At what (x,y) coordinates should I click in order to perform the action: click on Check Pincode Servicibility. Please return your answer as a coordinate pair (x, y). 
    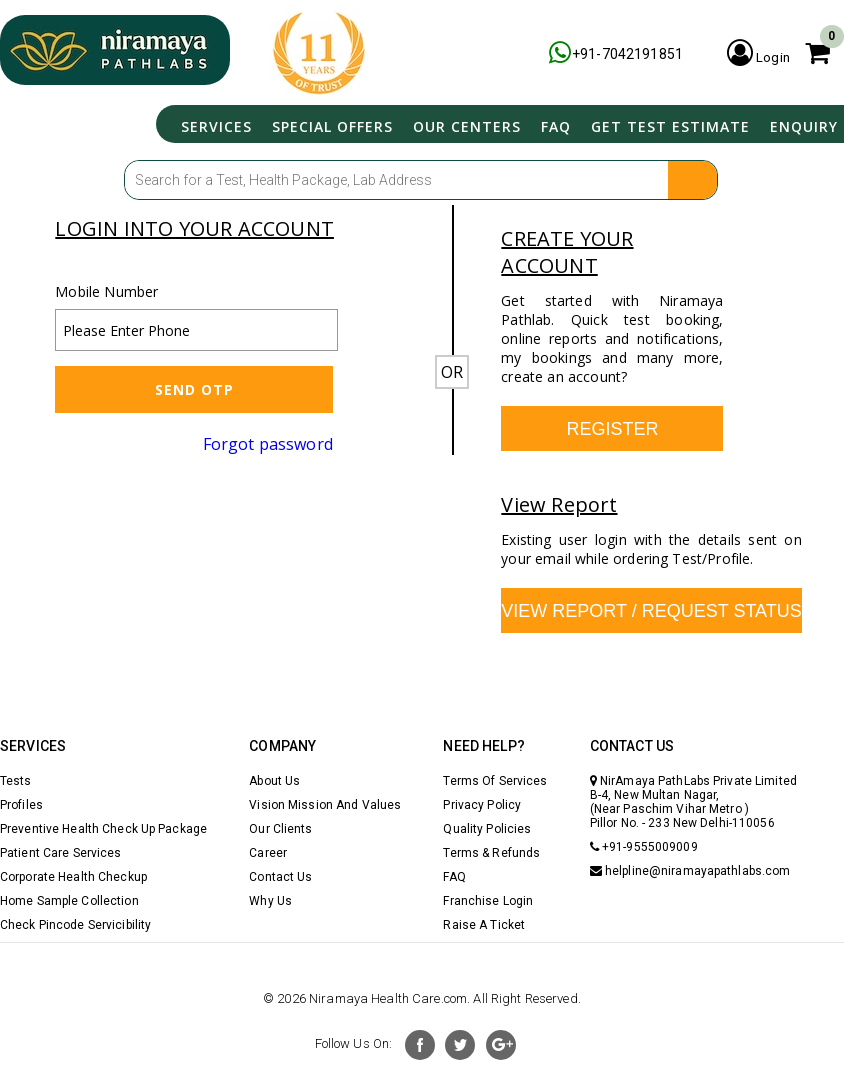
    Looking at the image, I should click on (75, 925).